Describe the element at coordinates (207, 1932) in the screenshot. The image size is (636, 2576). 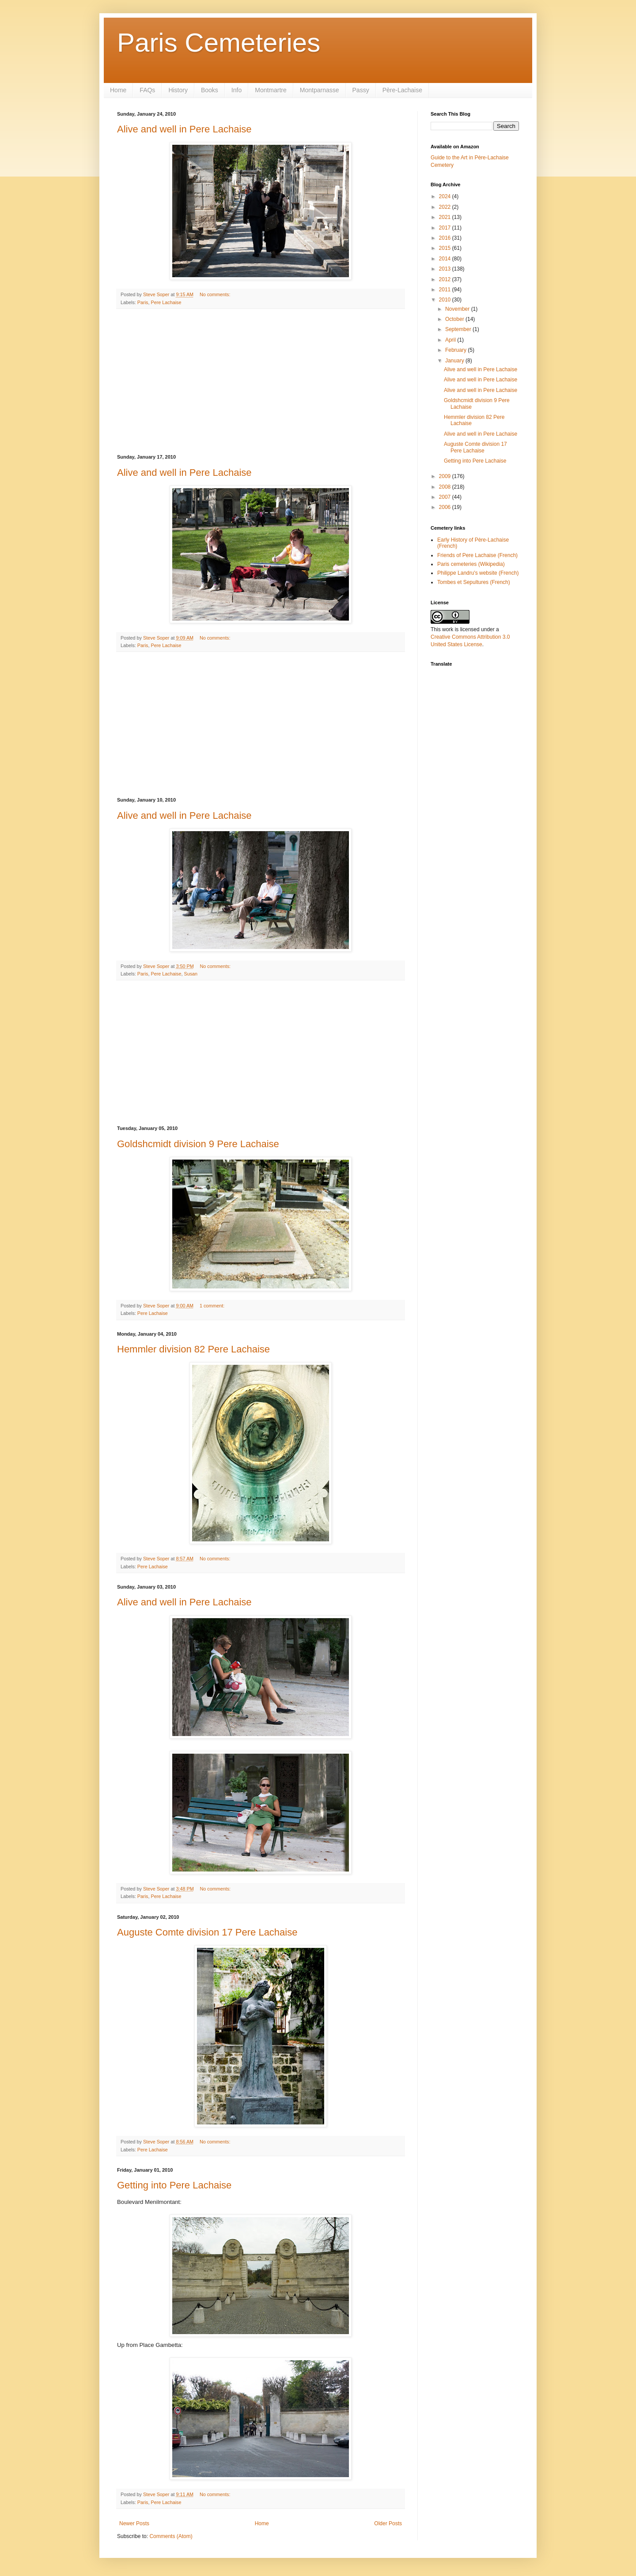
I see `Auguste Comte division 17 Pere Lachaise` at that location.